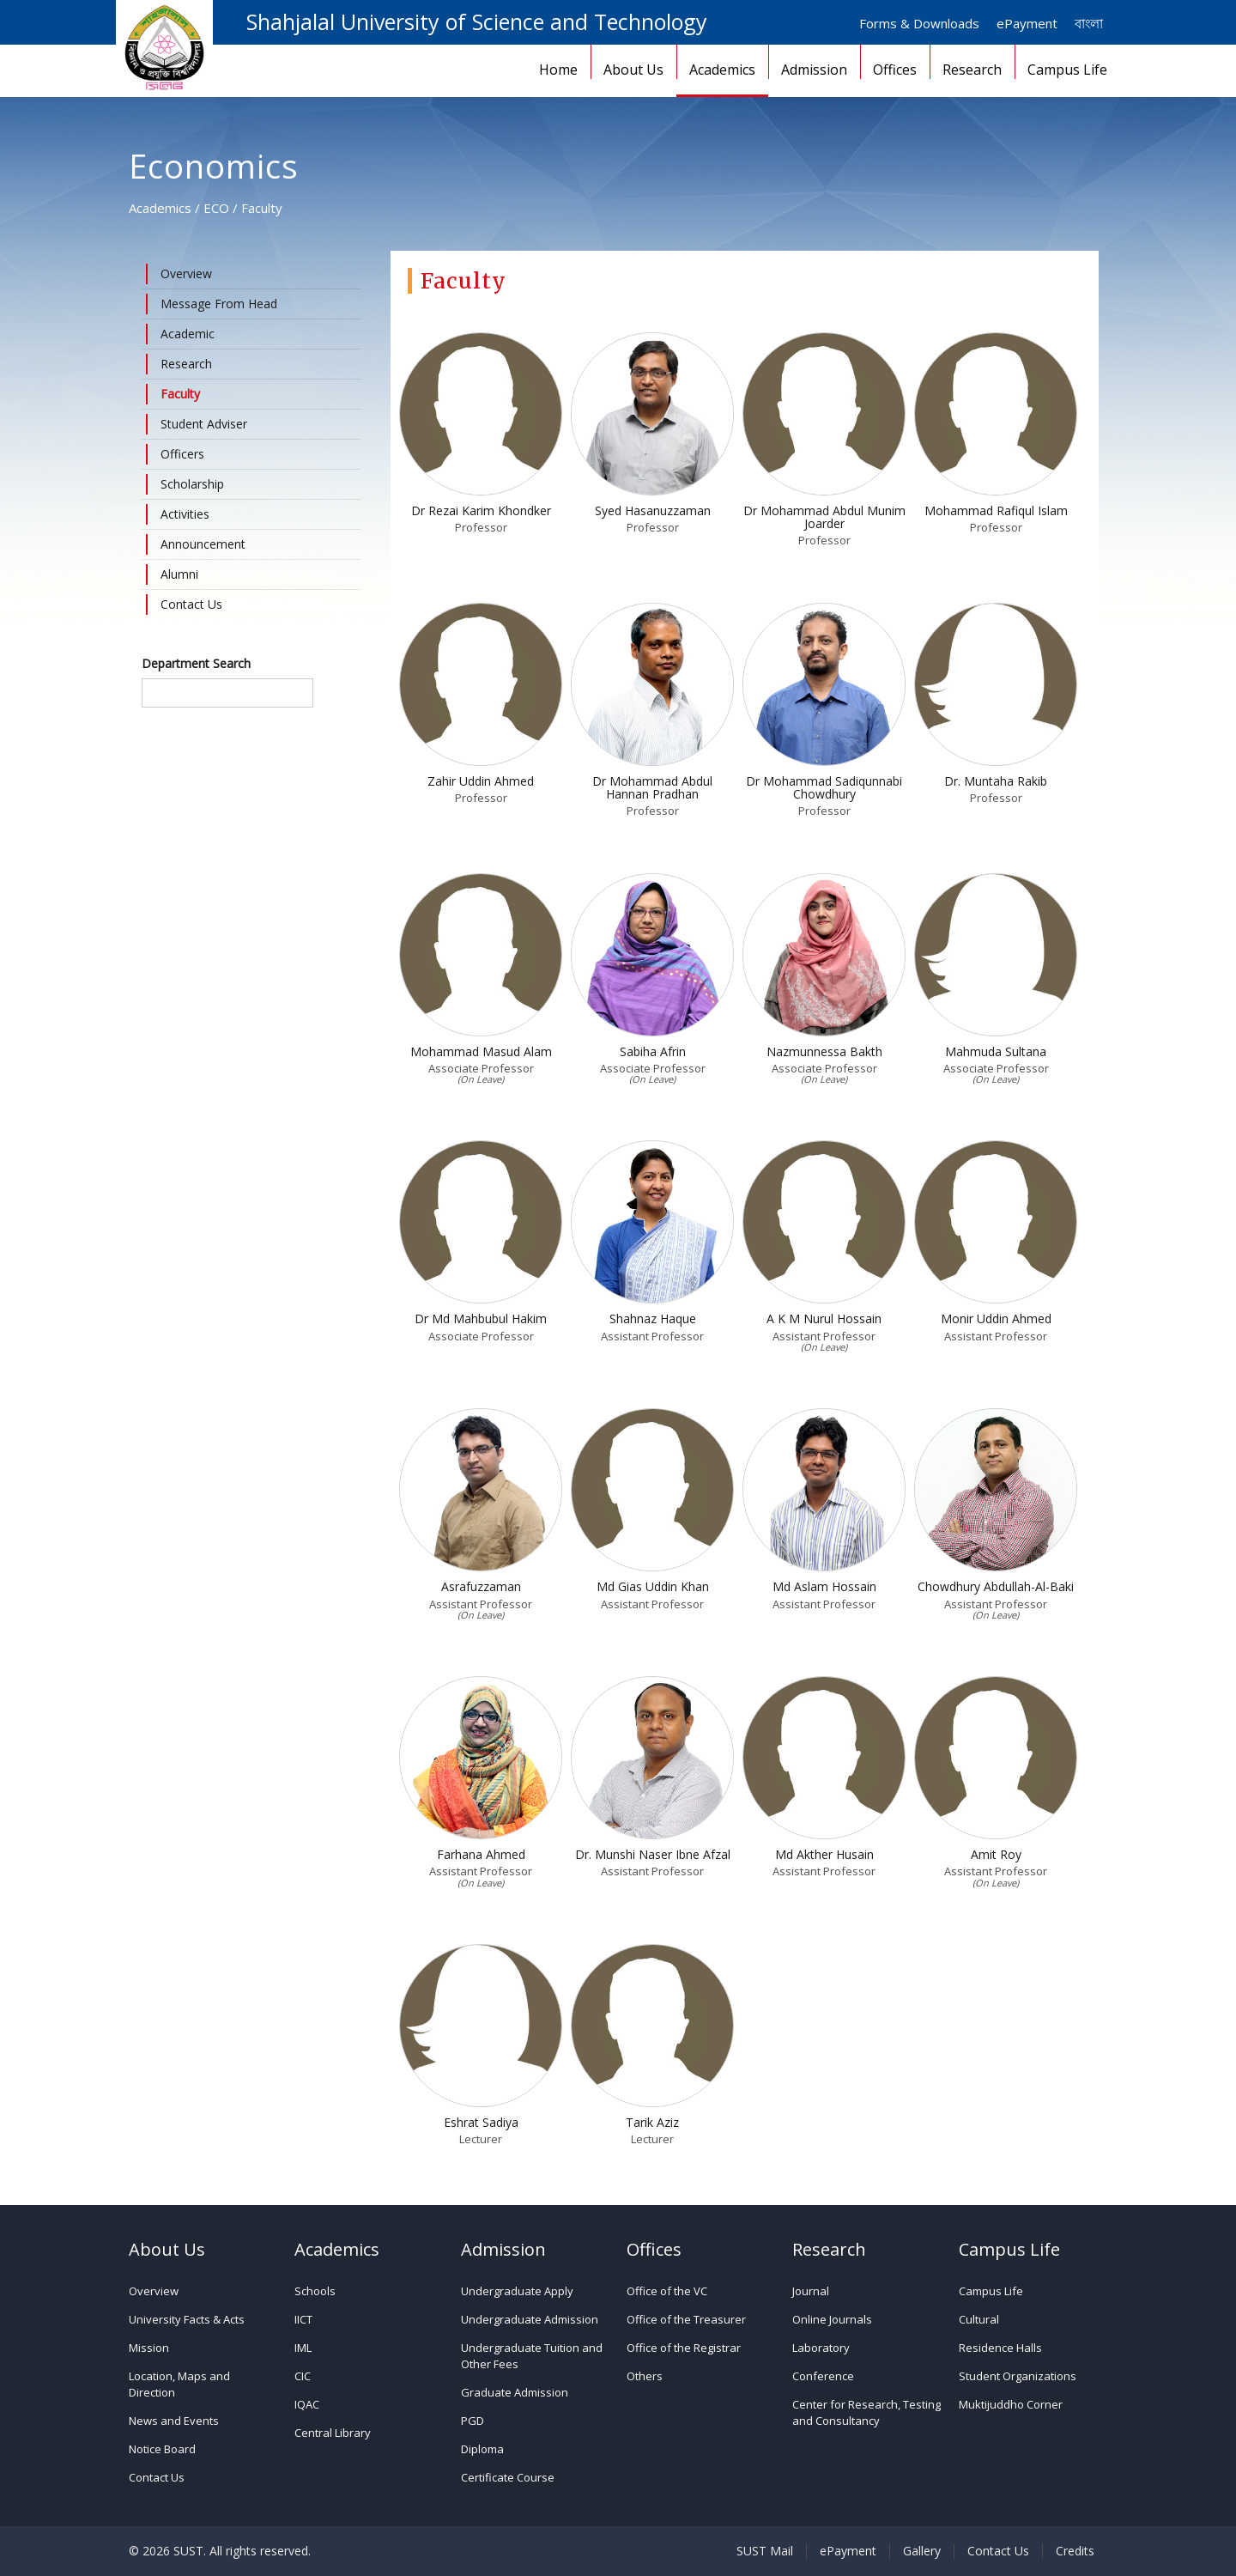 This screenshot has width=1236, height=2576. What do you see at coordinates (1089, 23) in the screenshot?
I see `বাংলা` at bounding box center [1089, 23].